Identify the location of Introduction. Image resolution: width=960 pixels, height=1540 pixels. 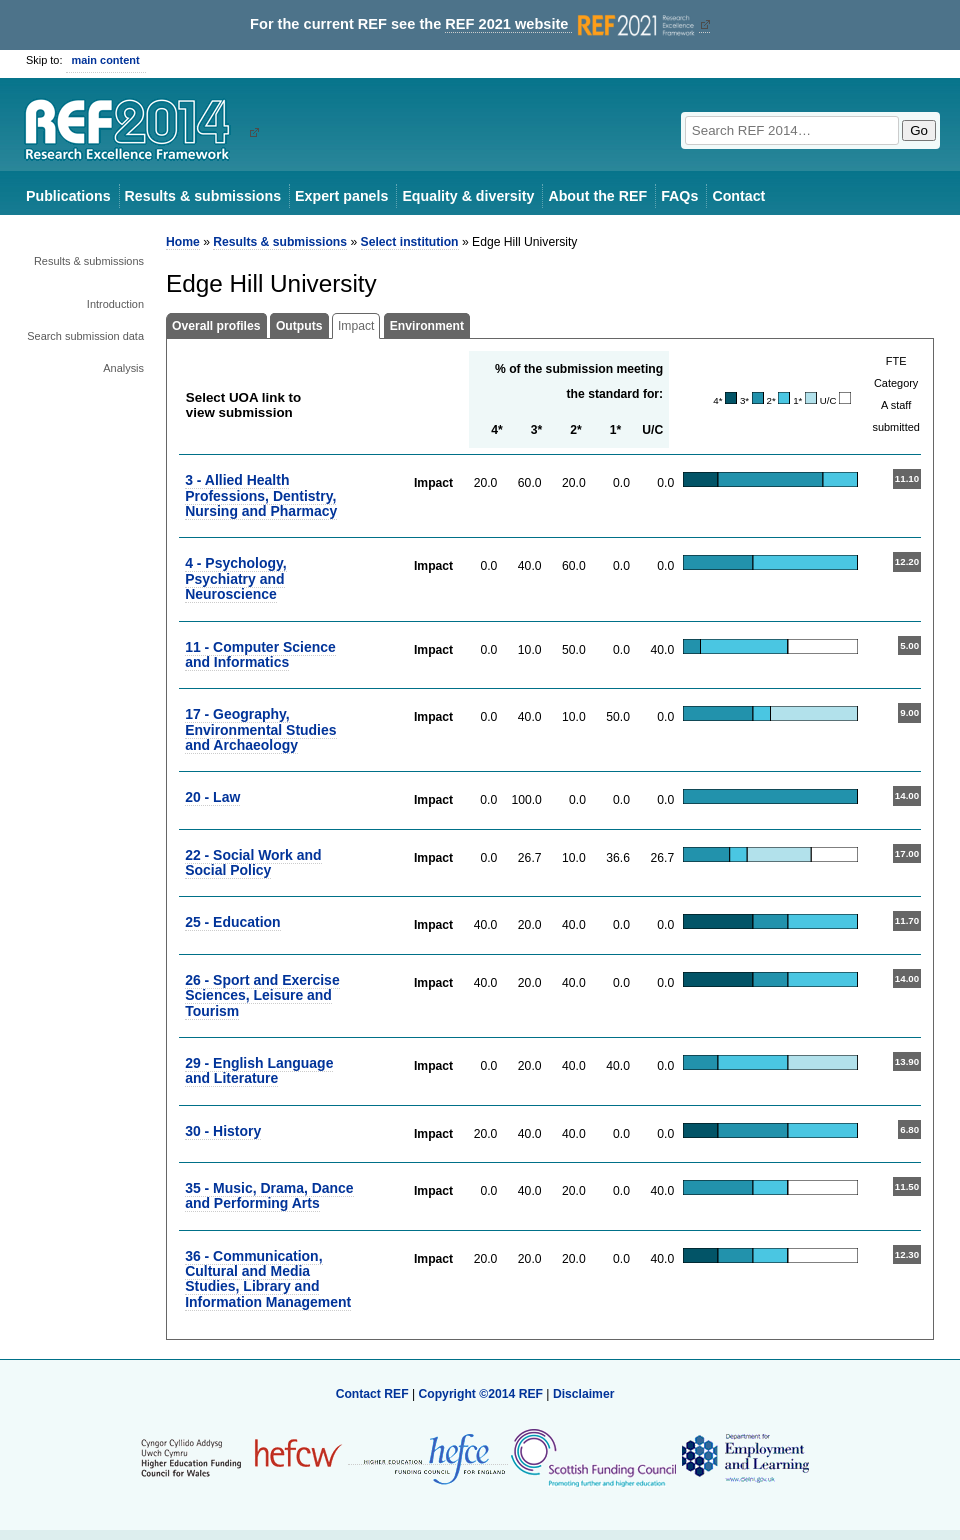
(115, 304).